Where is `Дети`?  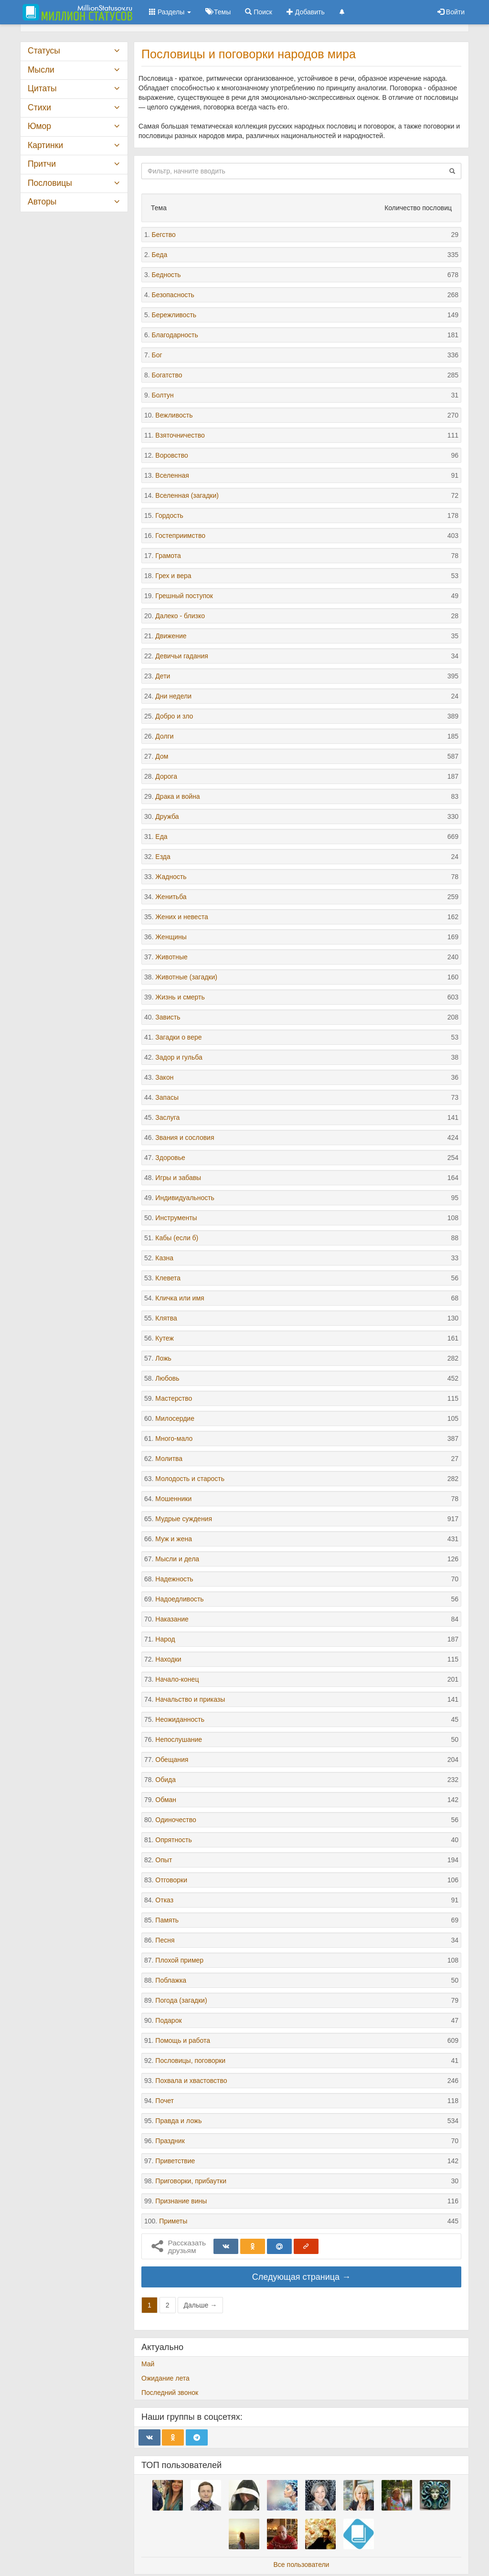 Дети is located at coordinates (162, 676).